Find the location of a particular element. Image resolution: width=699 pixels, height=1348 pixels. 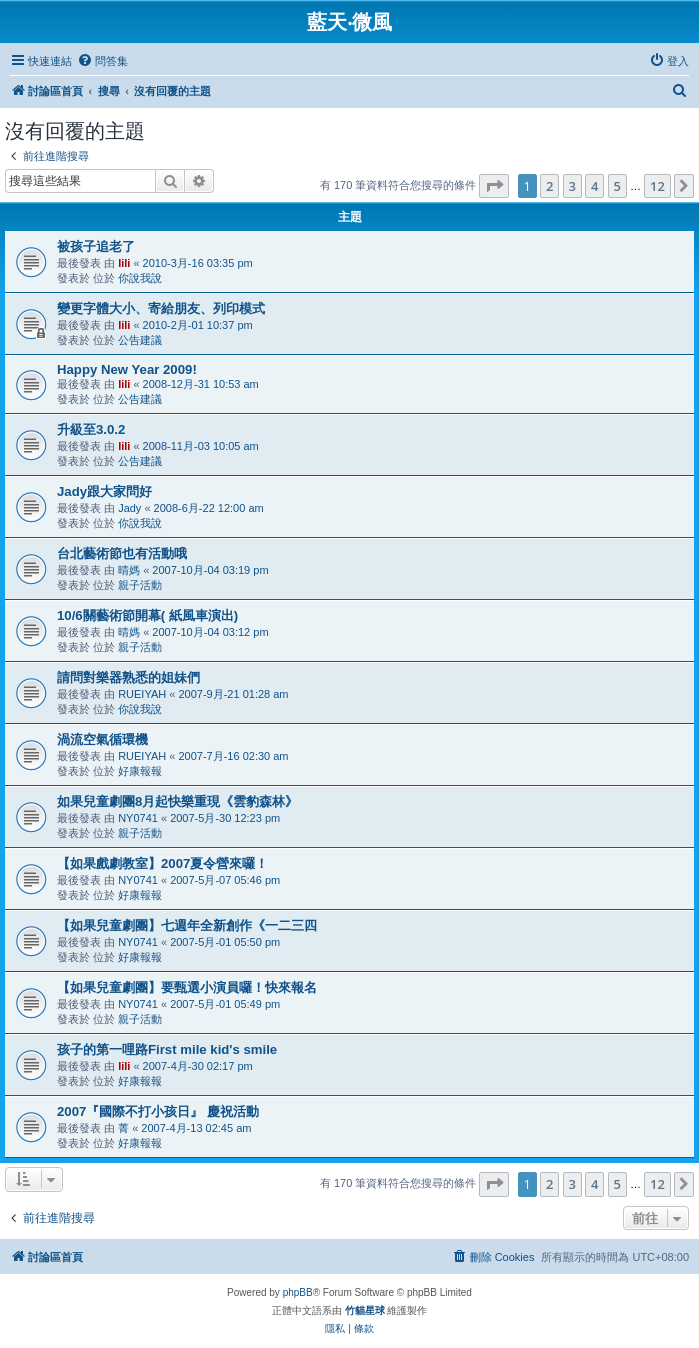

【如果兒童劇團】七週年全新創作《一二三四 is located at coordinates (187, 925).